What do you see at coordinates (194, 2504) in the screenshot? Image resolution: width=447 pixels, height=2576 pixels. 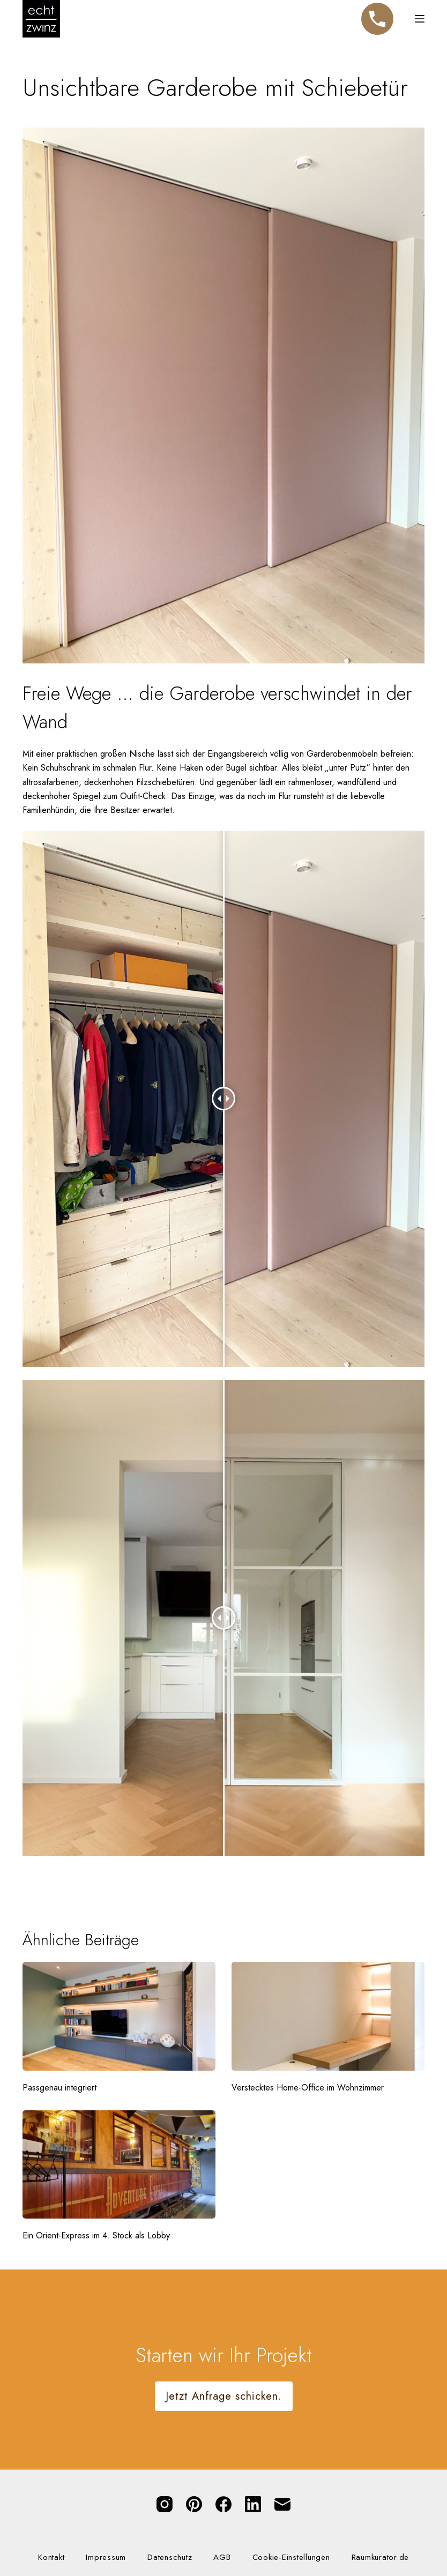 I see `[Pinterest]` at bounding box center [194, 2504].